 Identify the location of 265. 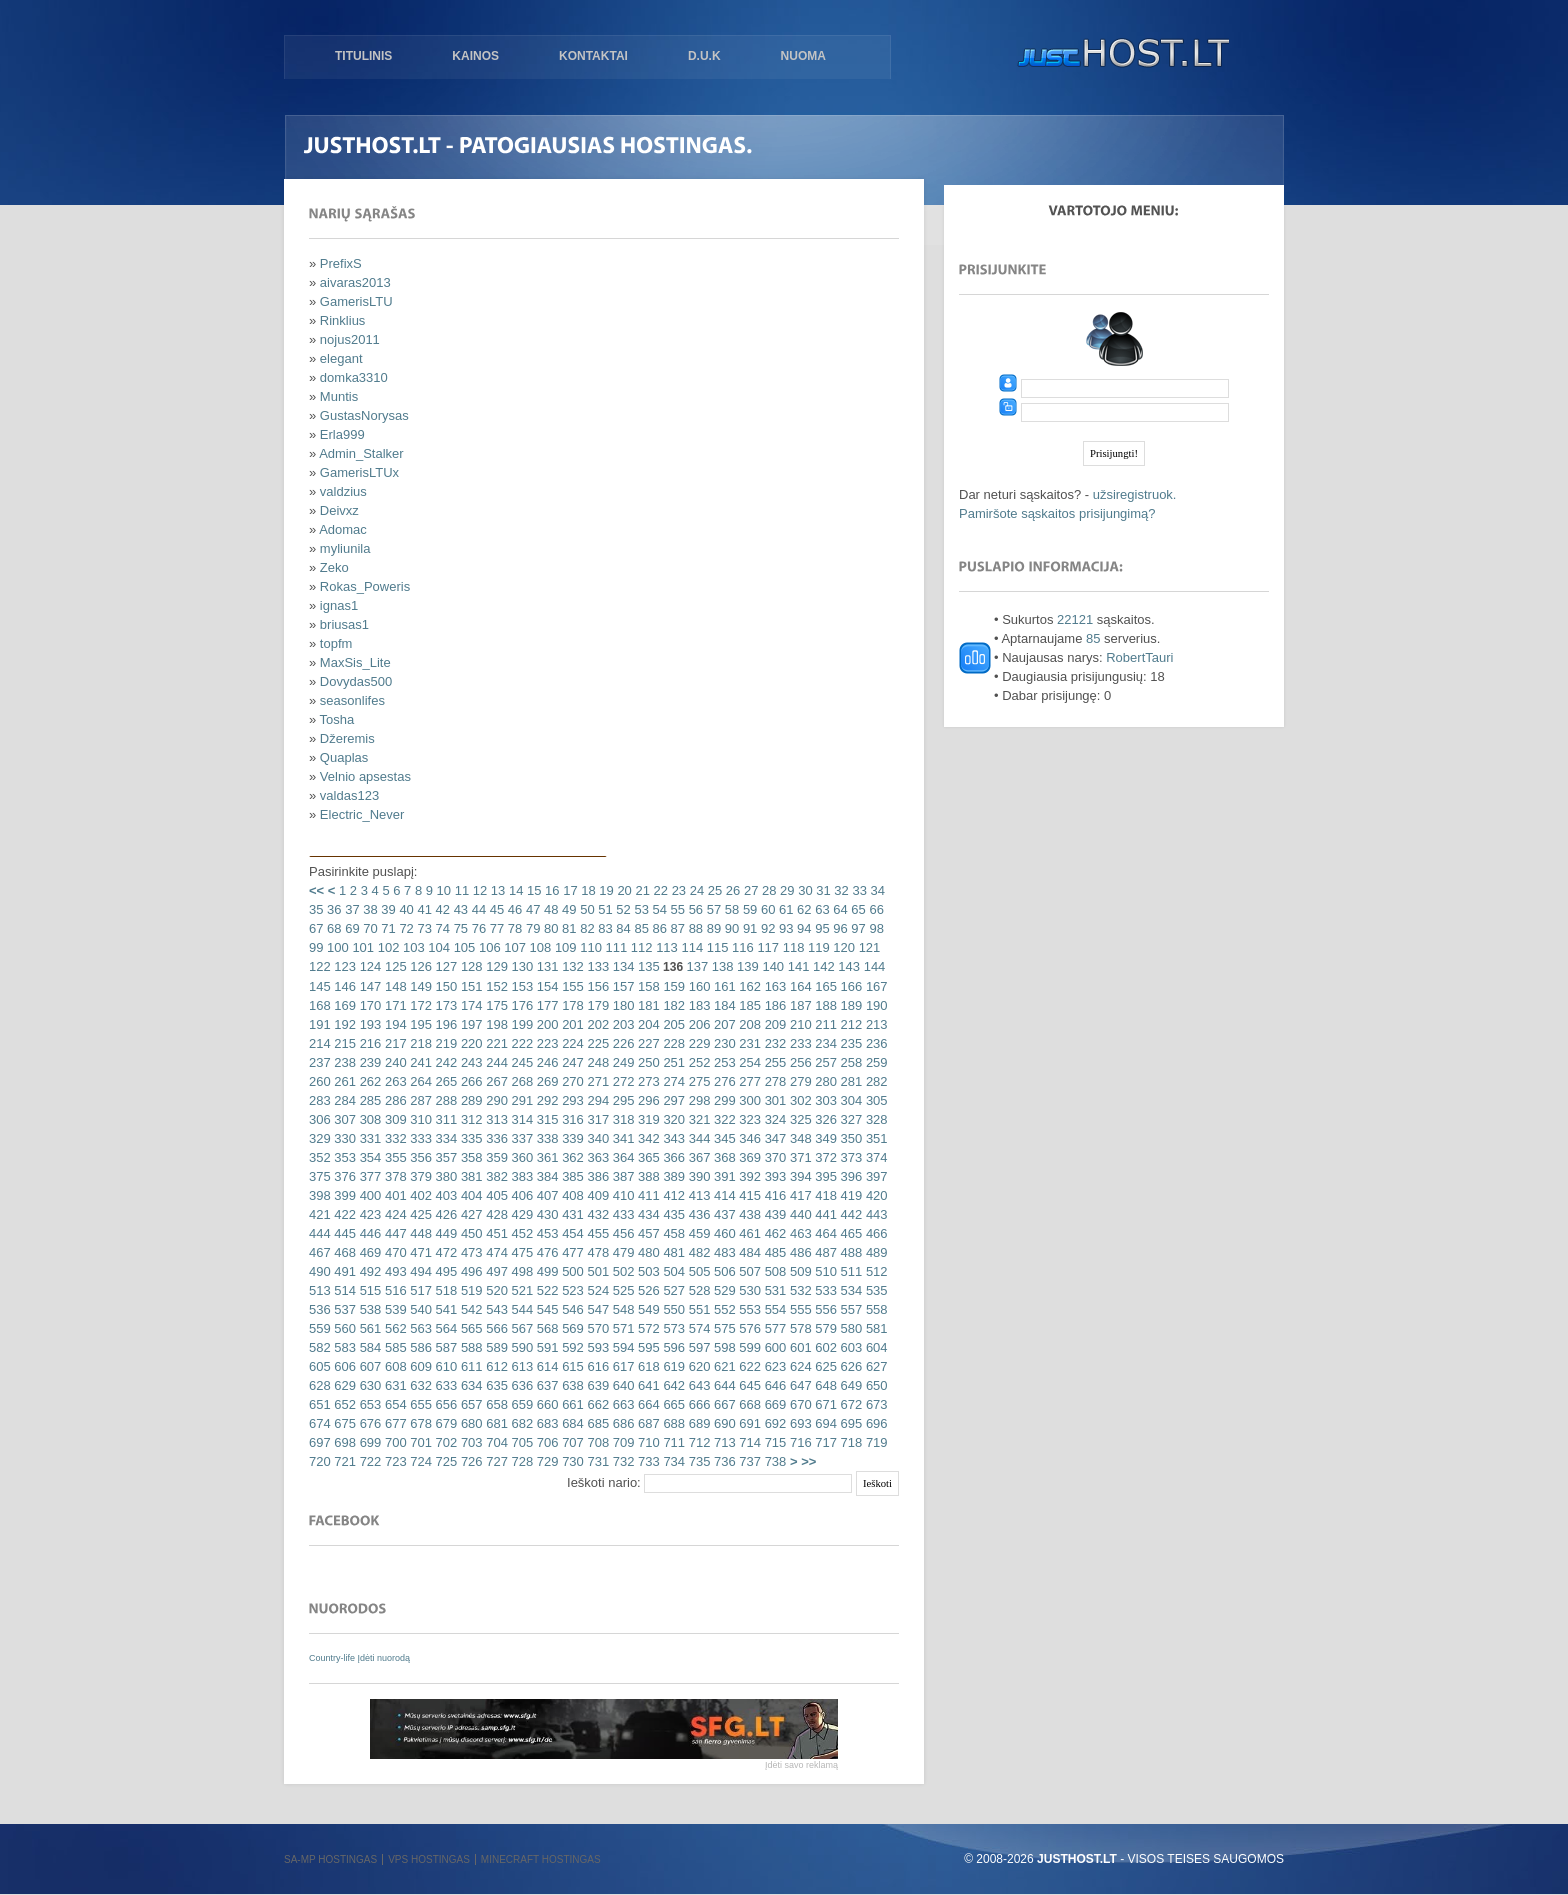
(444, 1081).